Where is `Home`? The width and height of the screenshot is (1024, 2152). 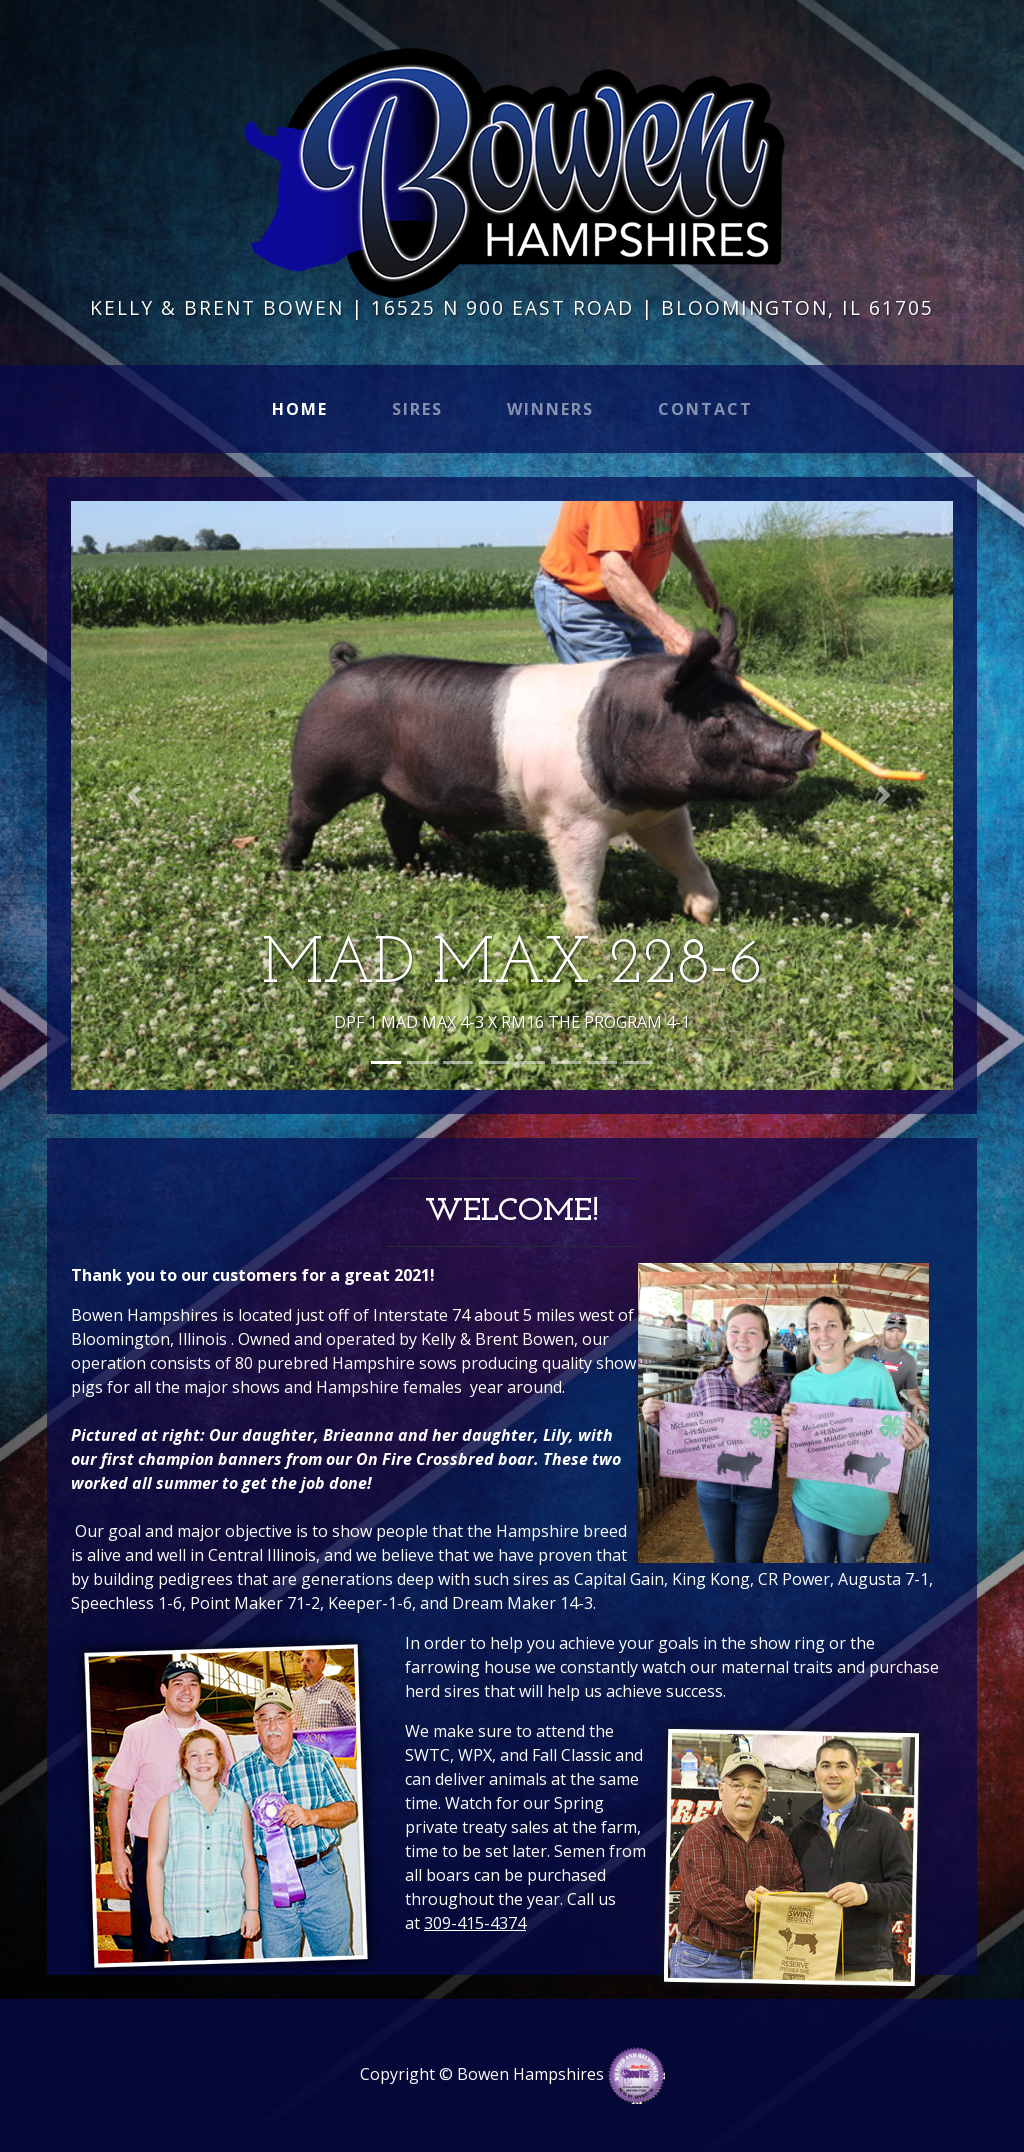
Home is located at coordinates (304, 408).